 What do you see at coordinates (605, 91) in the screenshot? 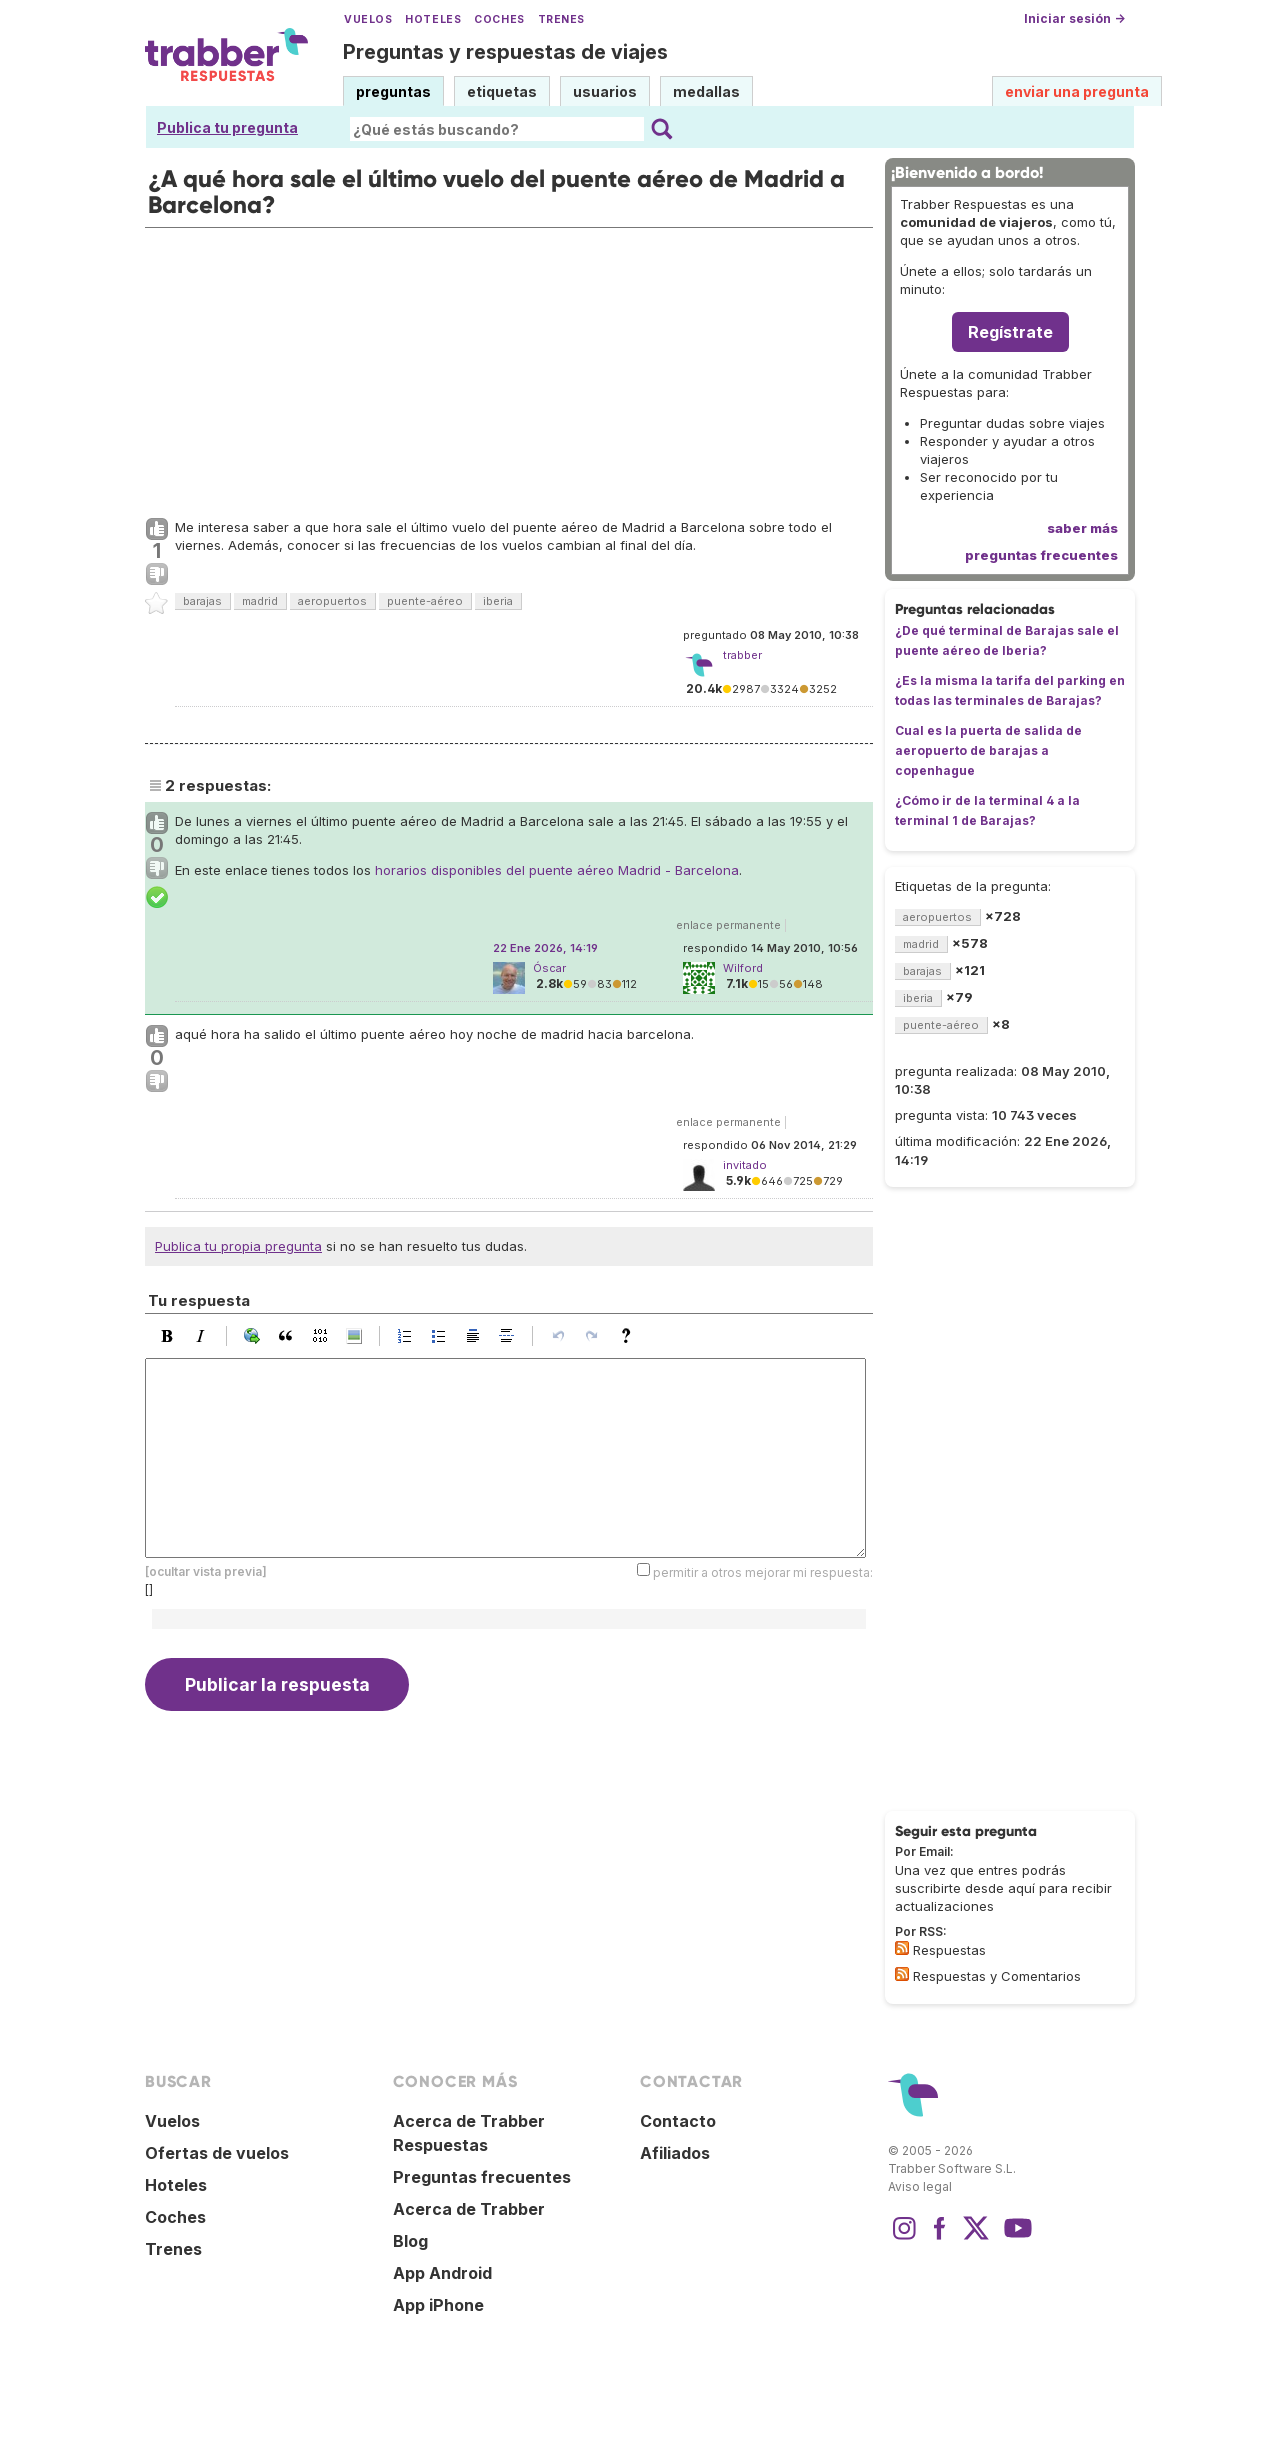
I see `usuarios` at bounding box center [605, 91].